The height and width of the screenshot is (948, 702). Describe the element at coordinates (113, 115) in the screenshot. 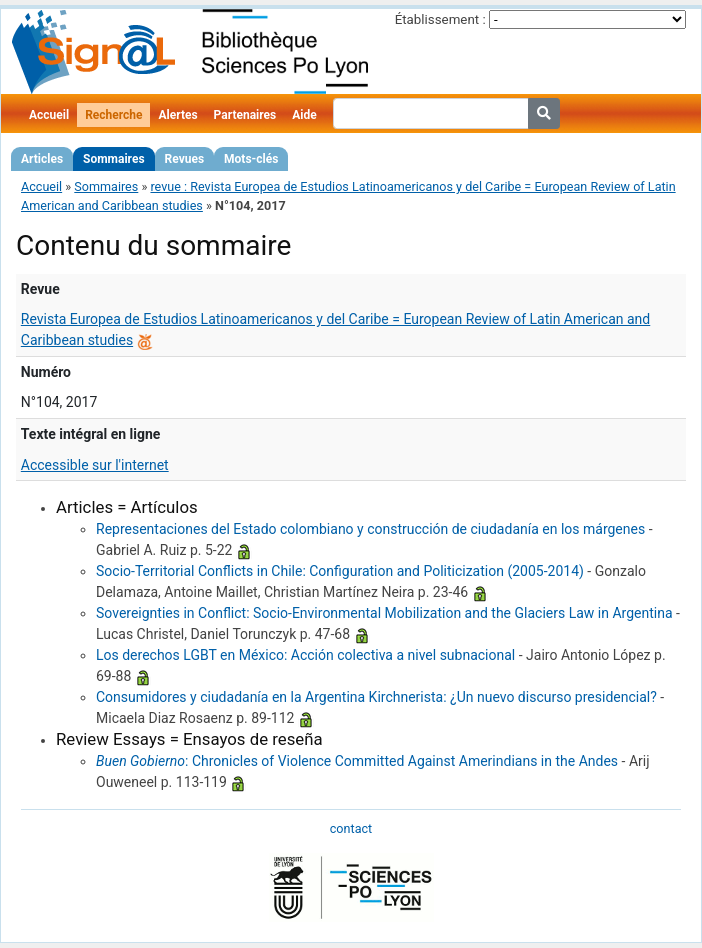

I see `Recherche` at that location.